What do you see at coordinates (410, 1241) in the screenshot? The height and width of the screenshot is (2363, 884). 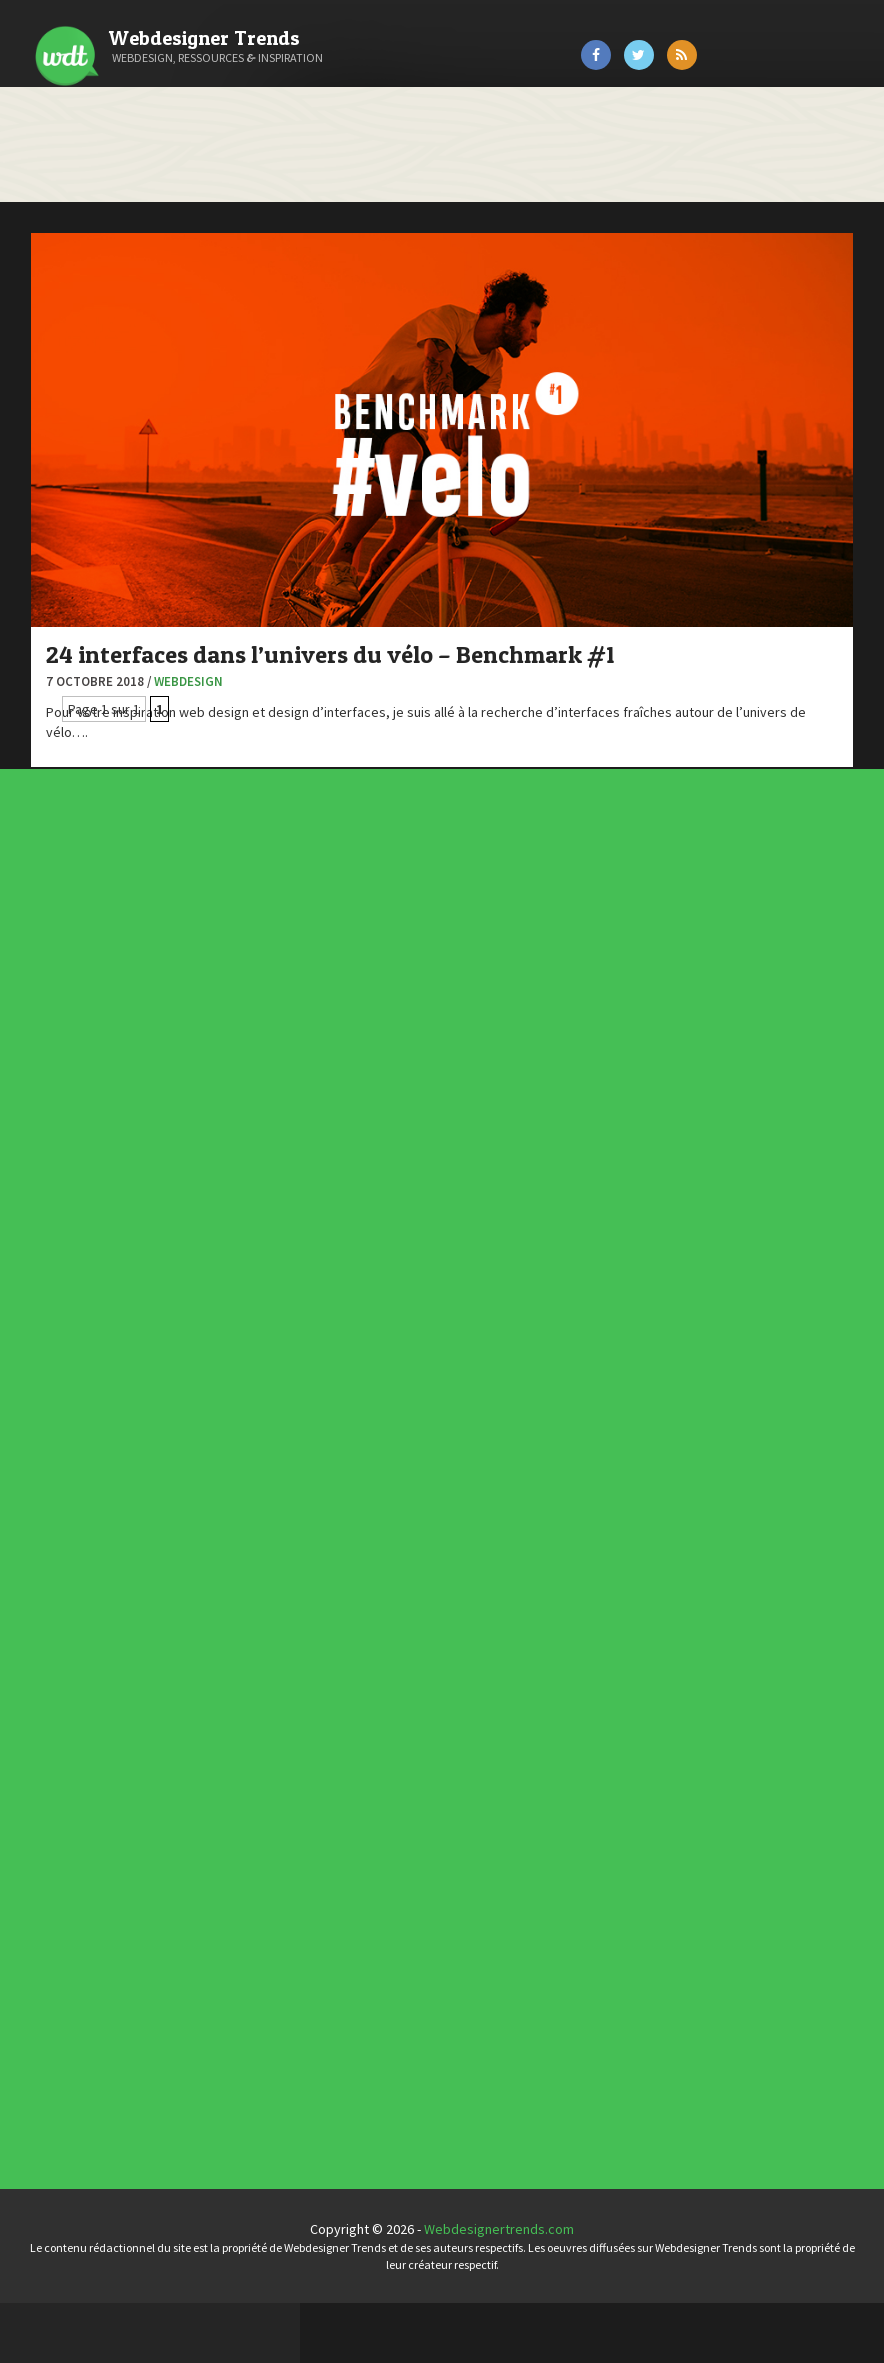 I see `Concept Web` at bounding box center [410, 1241].